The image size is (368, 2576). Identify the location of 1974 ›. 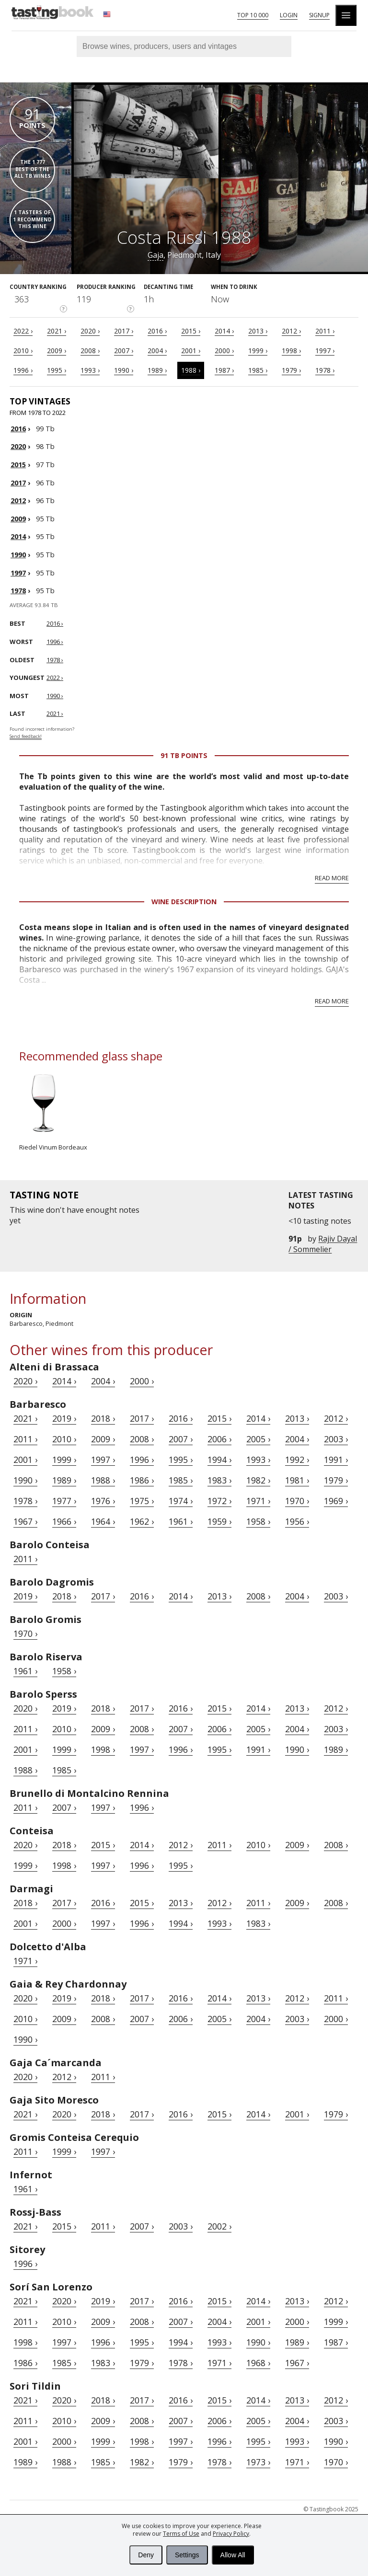
(181, 1500).